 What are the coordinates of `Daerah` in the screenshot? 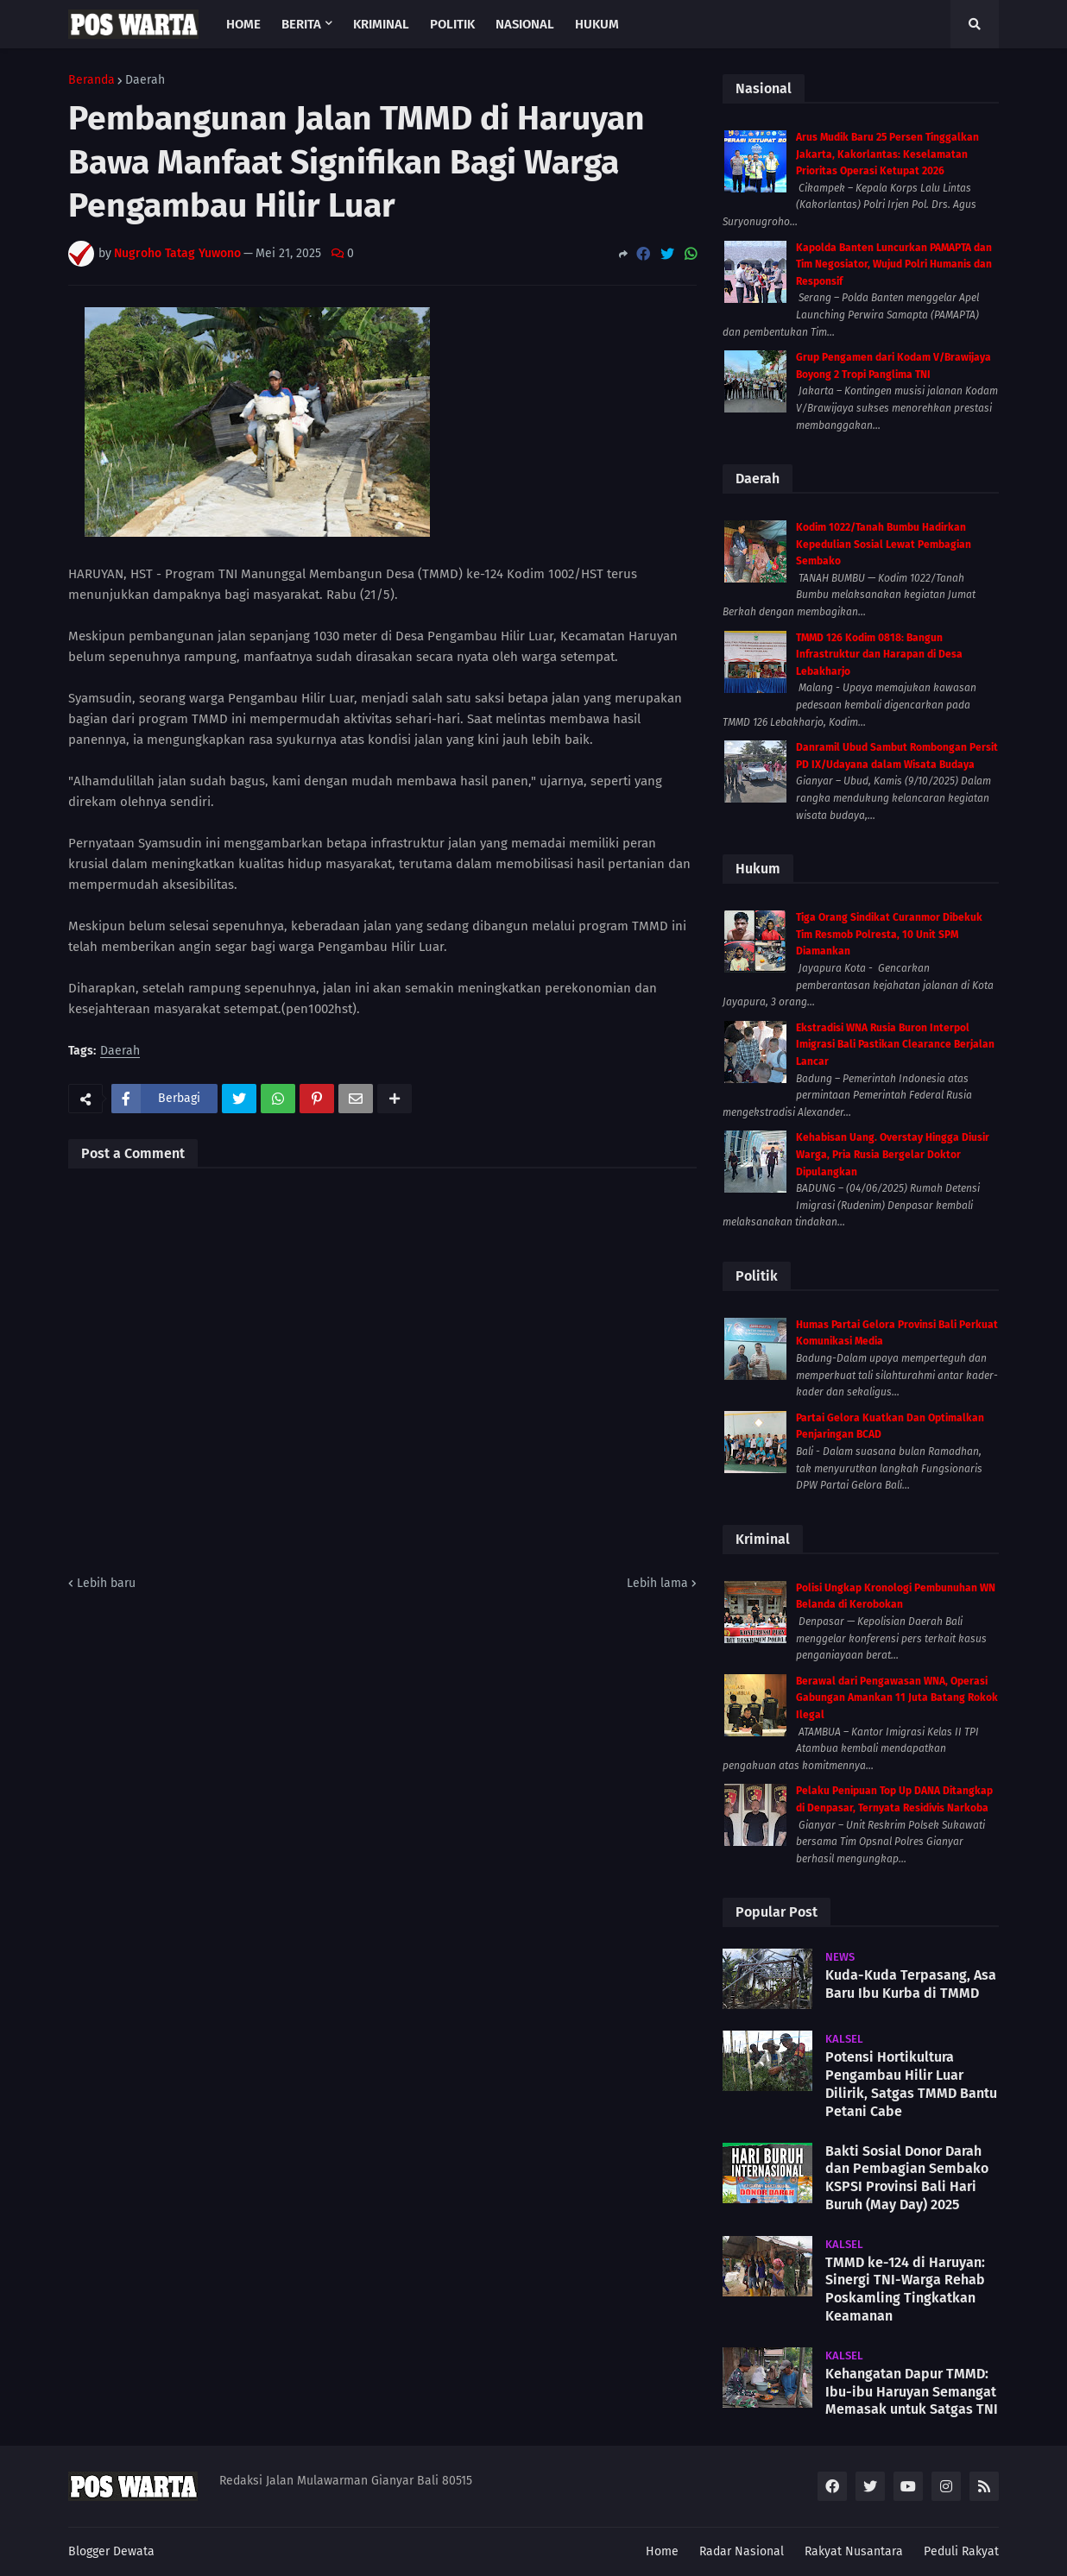 It's located at (145, 80).